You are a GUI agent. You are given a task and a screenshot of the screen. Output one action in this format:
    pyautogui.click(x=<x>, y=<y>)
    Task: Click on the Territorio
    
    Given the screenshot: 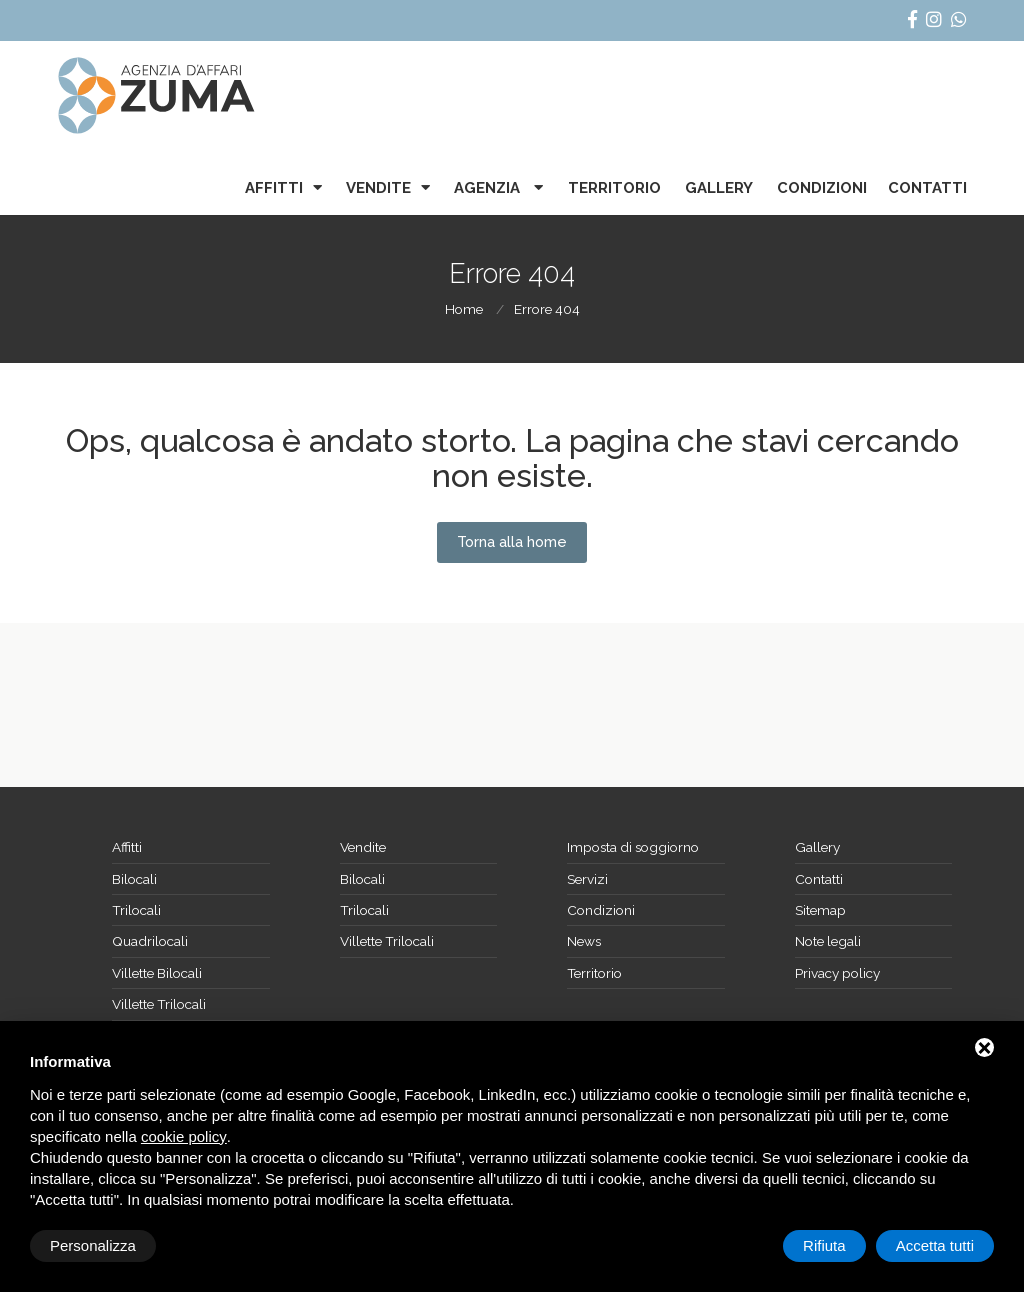 What is the action you would take?
    pyautogui.click(x=614, y=188)
    